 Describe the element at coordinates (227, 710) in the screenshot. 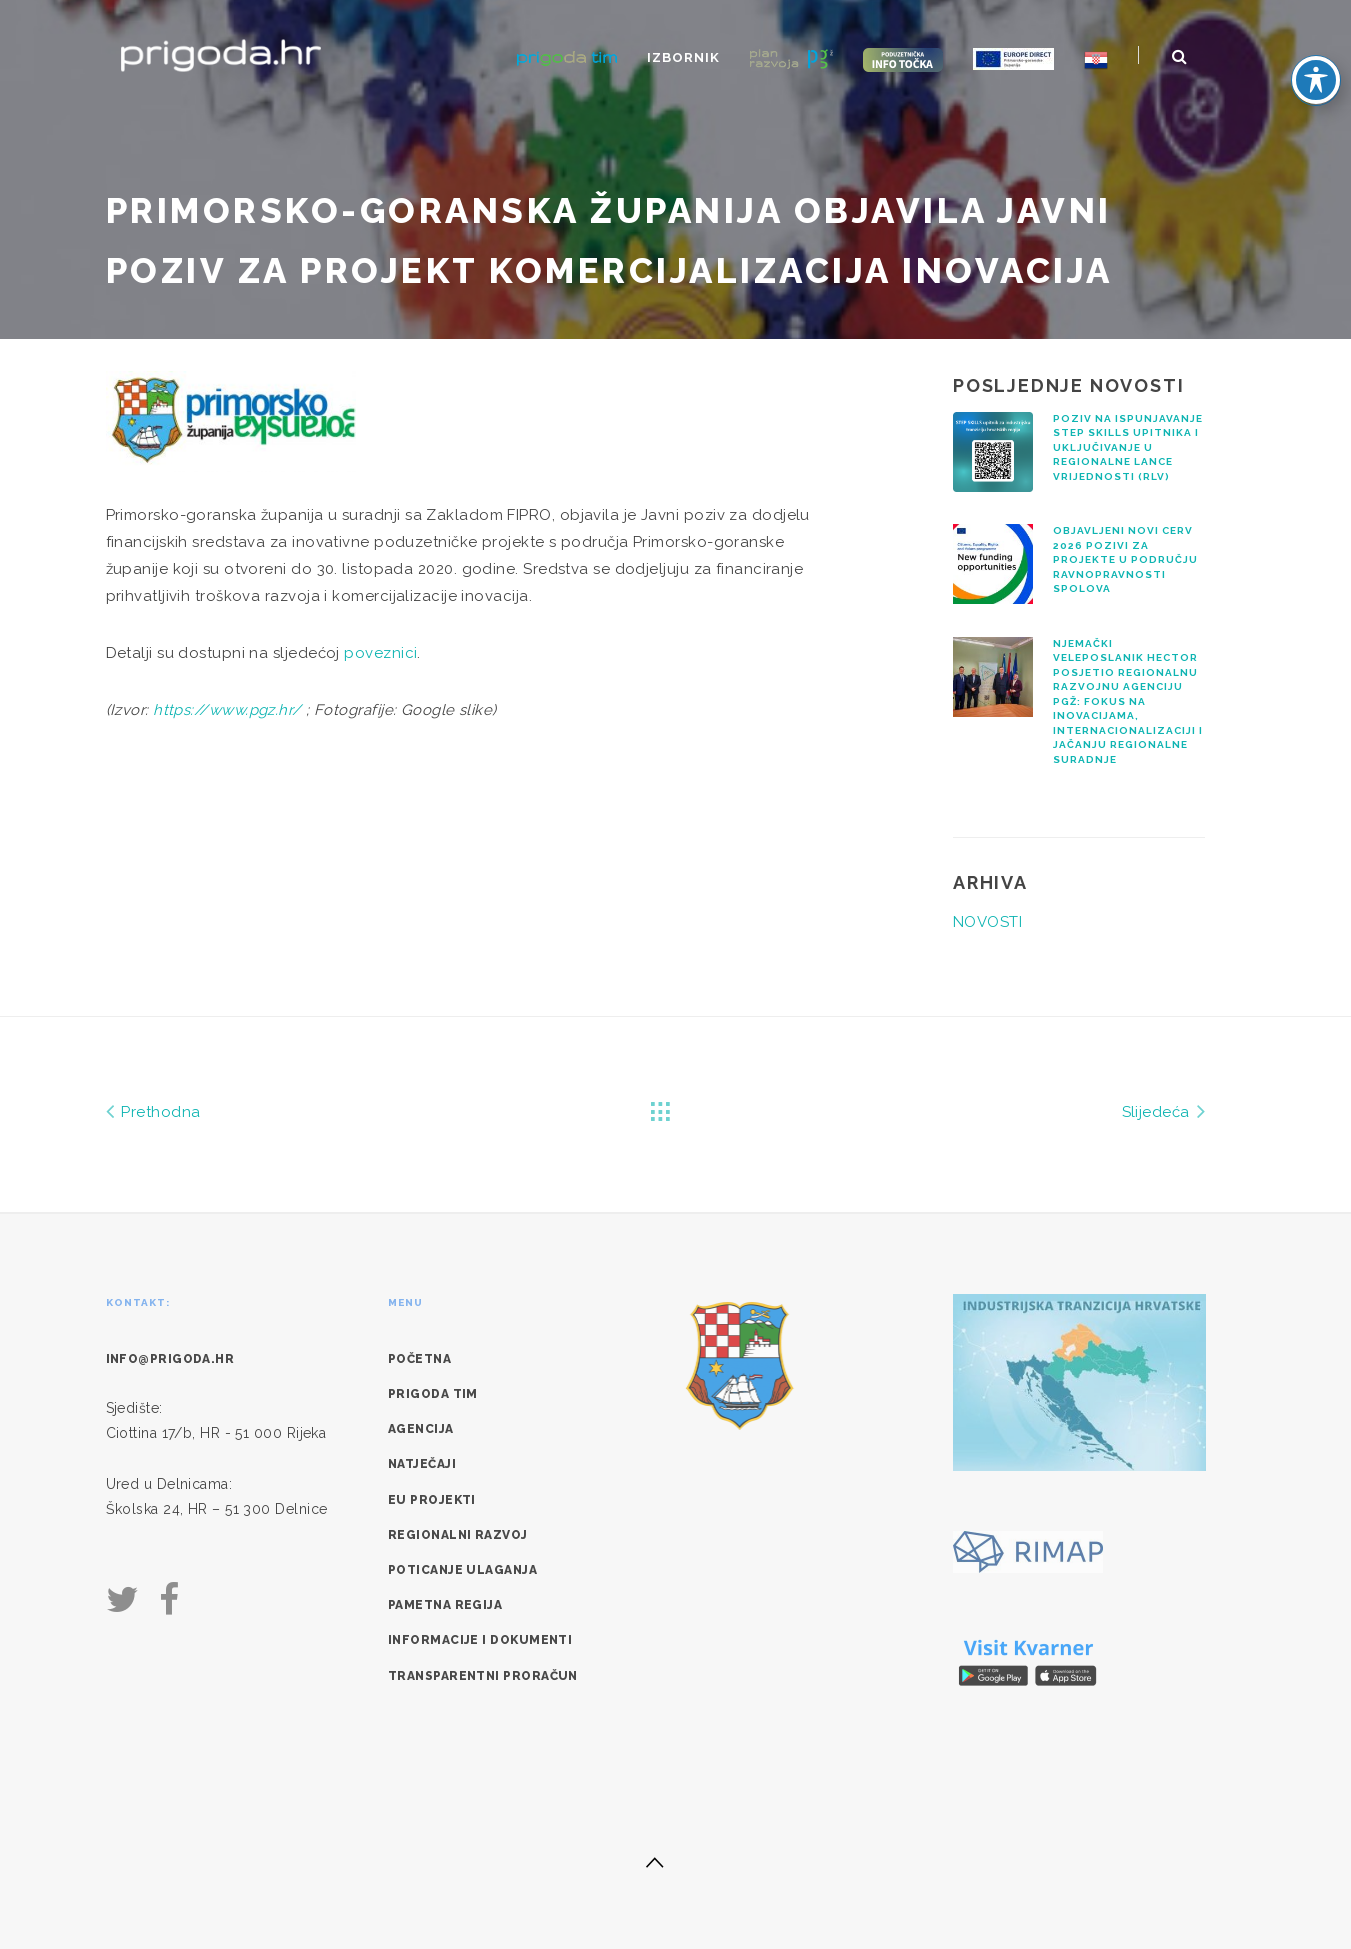

I see `https://www.pgz.hr/` at that location.